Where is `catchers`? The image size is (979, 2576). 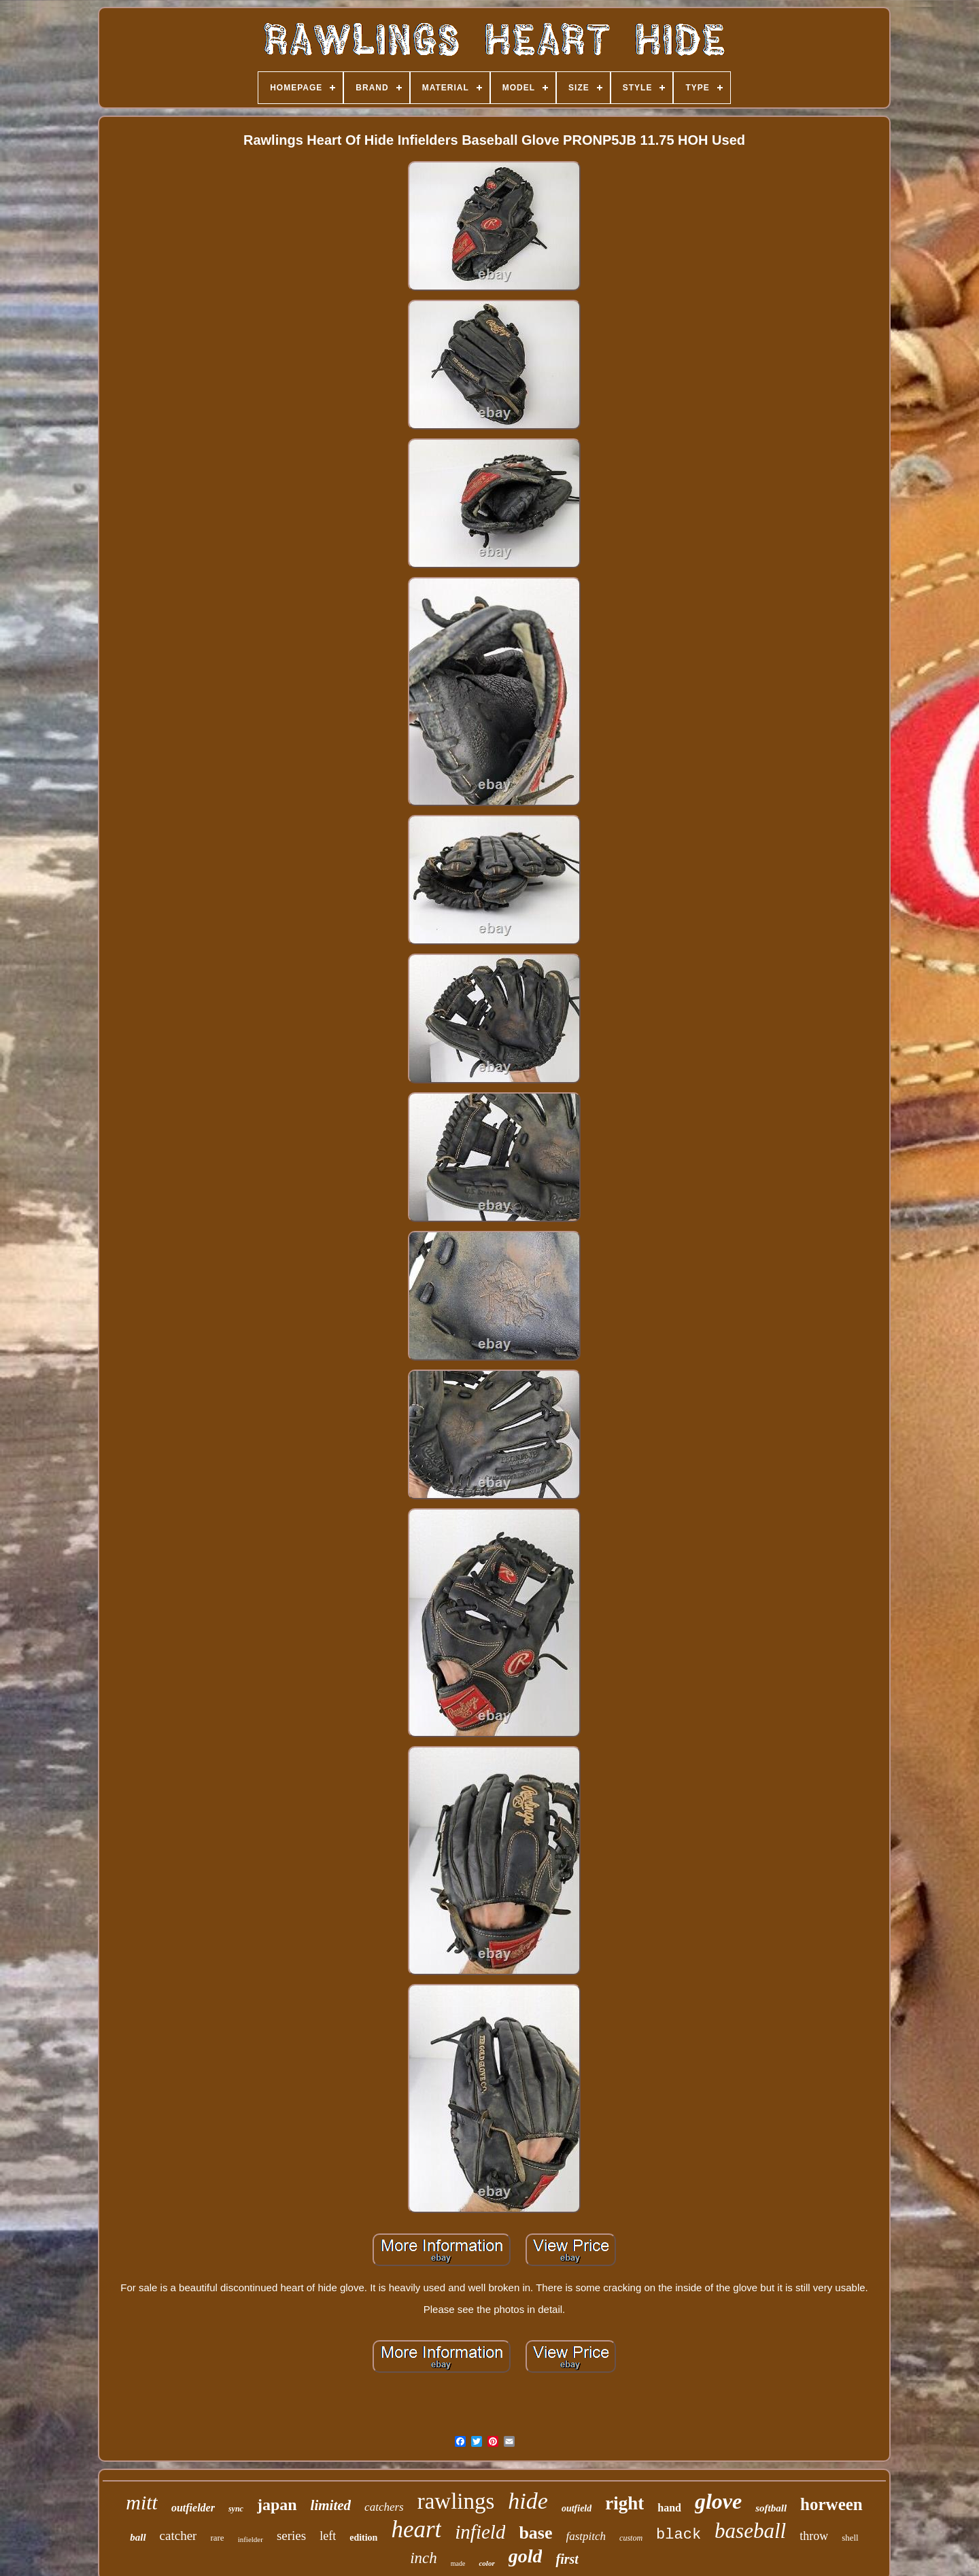
catchers is located at coordinates (384, 2507).